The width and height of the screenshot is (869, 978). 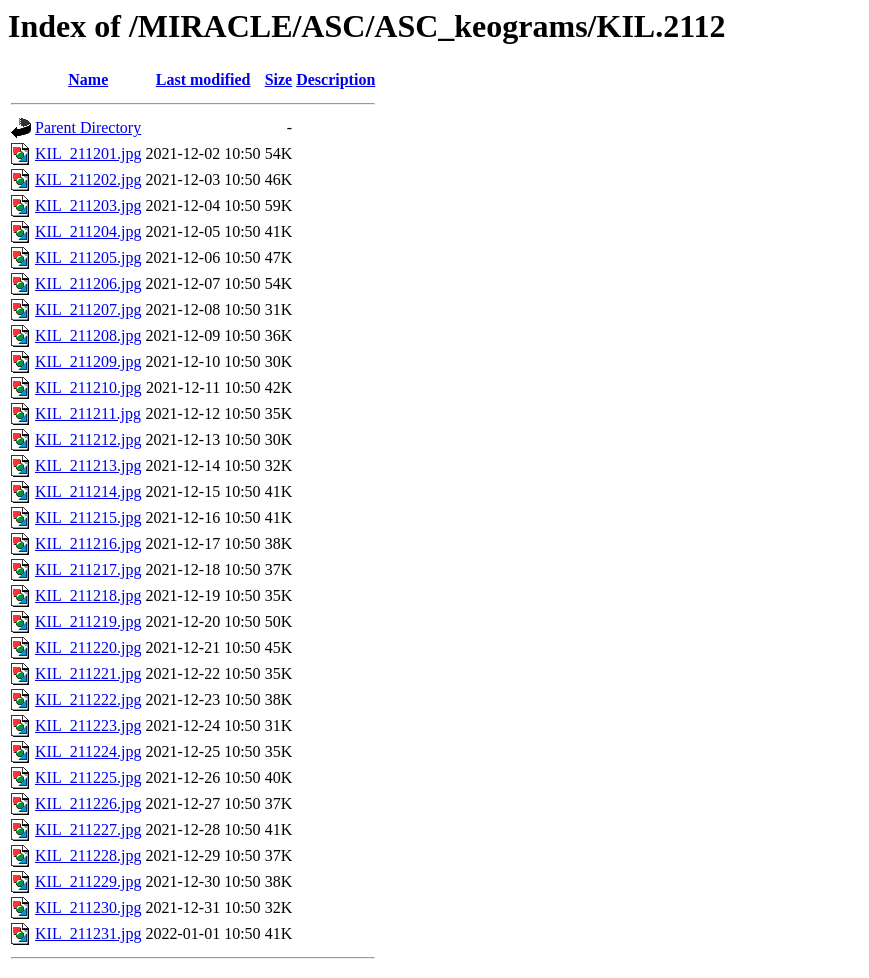 I want to click on KIL_211211.jpg, so click(x=88, y=413).